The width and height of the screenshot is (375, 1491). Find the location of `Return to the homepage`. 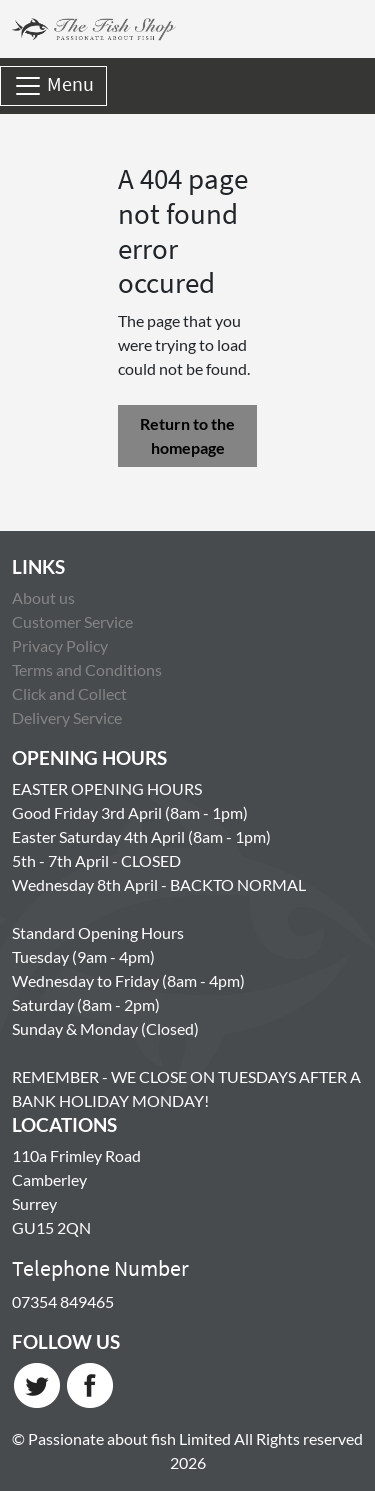

Return to the homepage is located at coordinates (187, 435).